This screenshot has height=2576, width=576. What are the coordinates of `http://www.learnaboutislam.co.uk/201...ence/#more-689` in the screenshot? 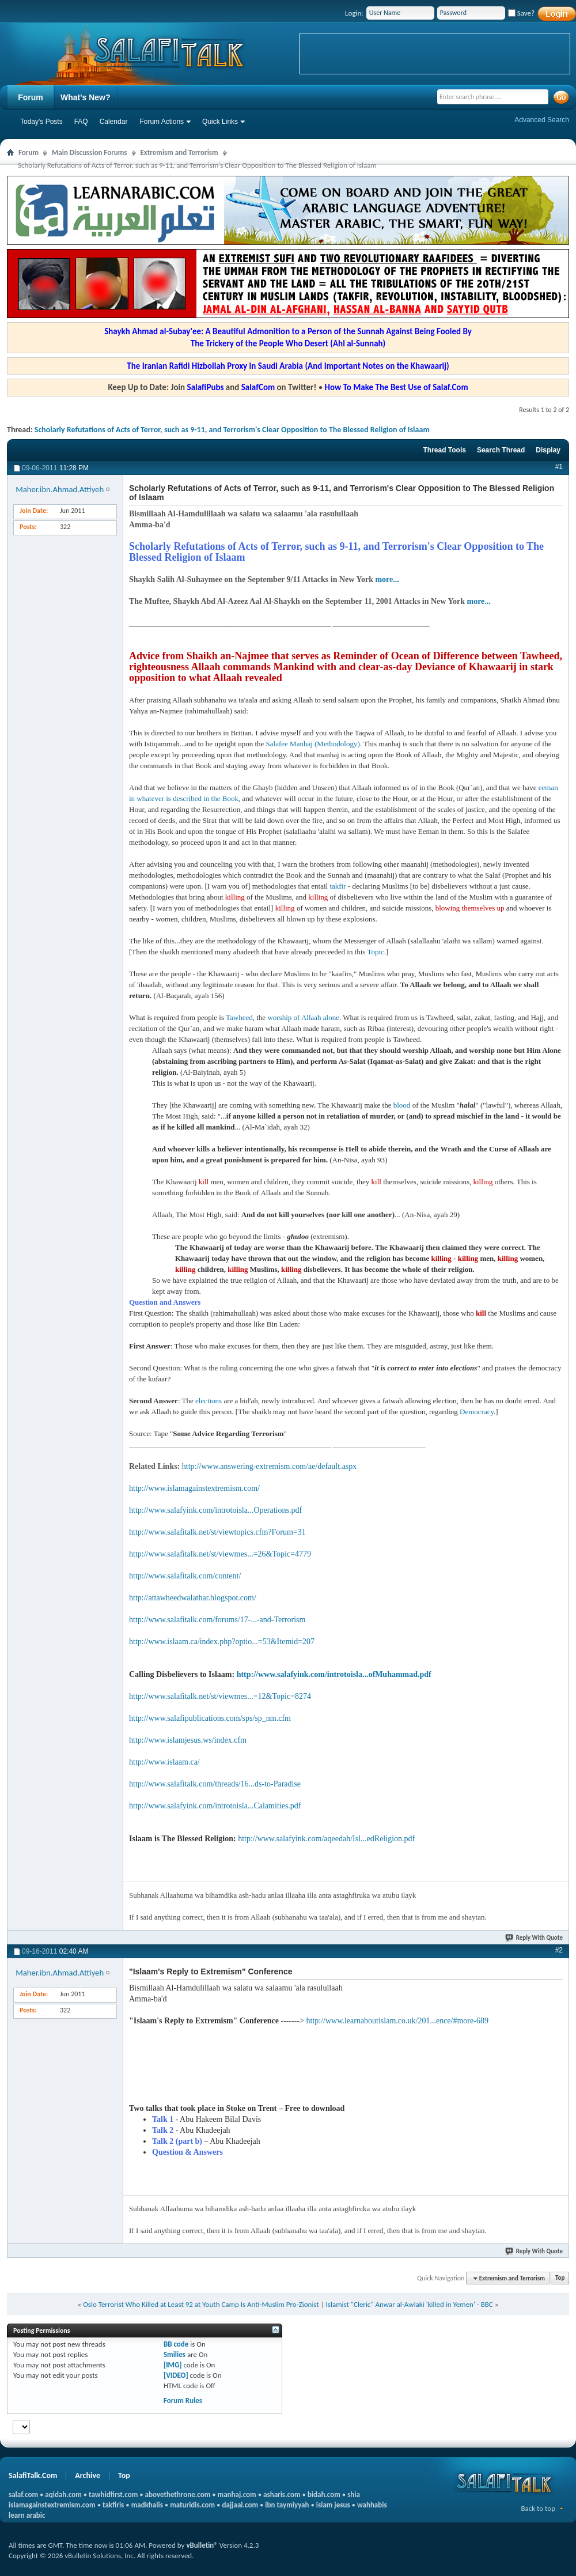 It's located at (397, 2020).